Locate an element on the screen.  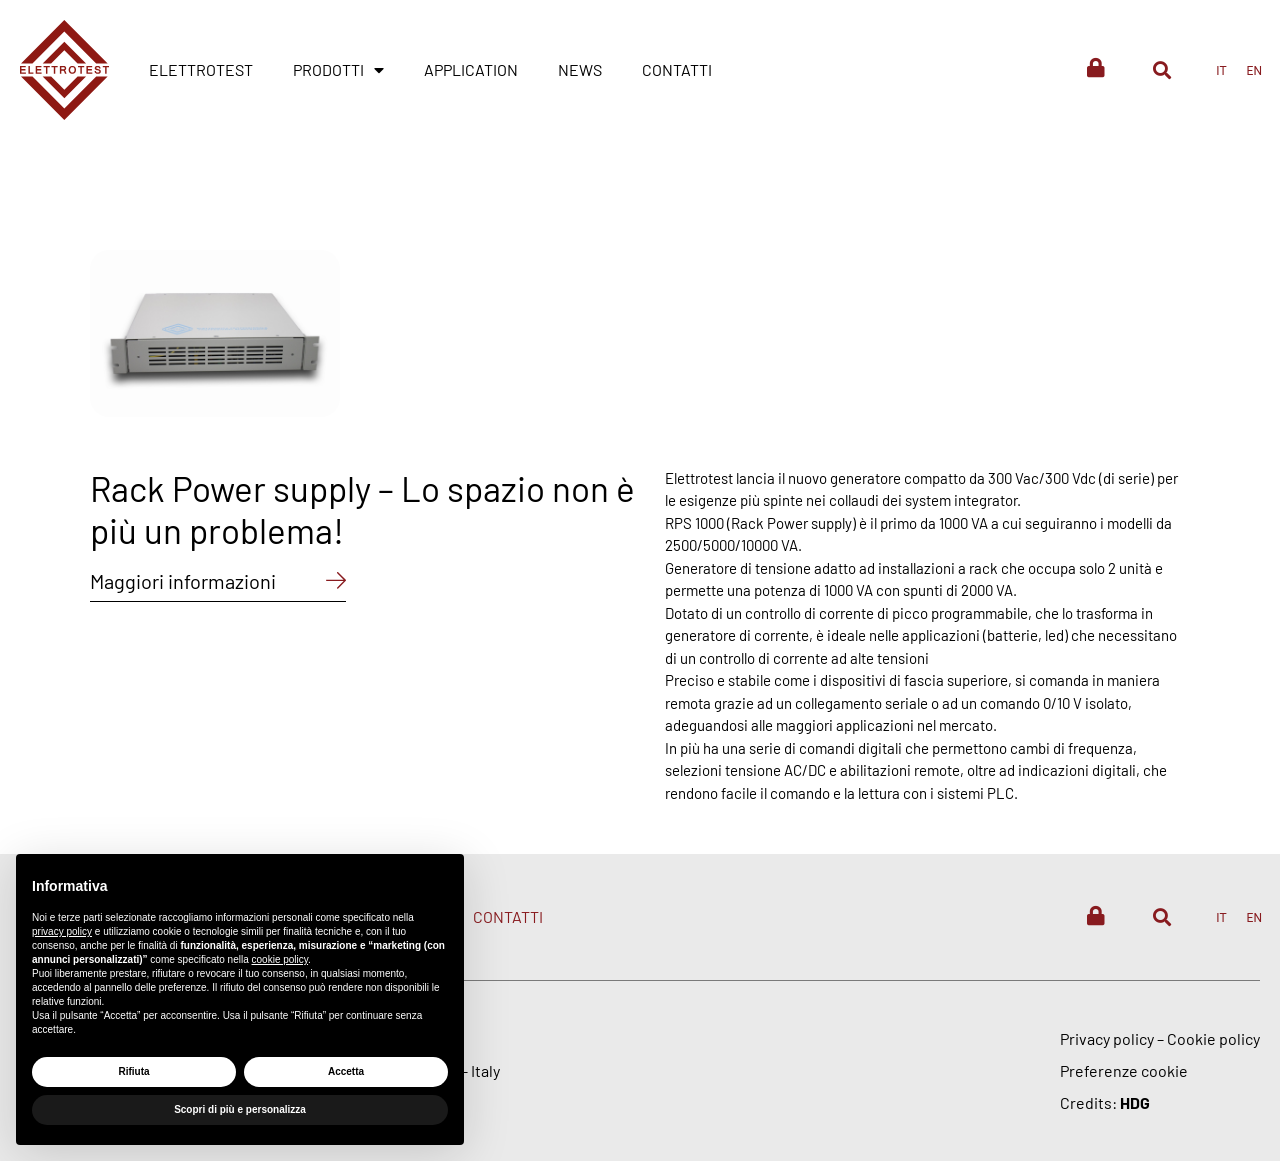
Preferenze cookie is located at coordinates (1124, 1070).